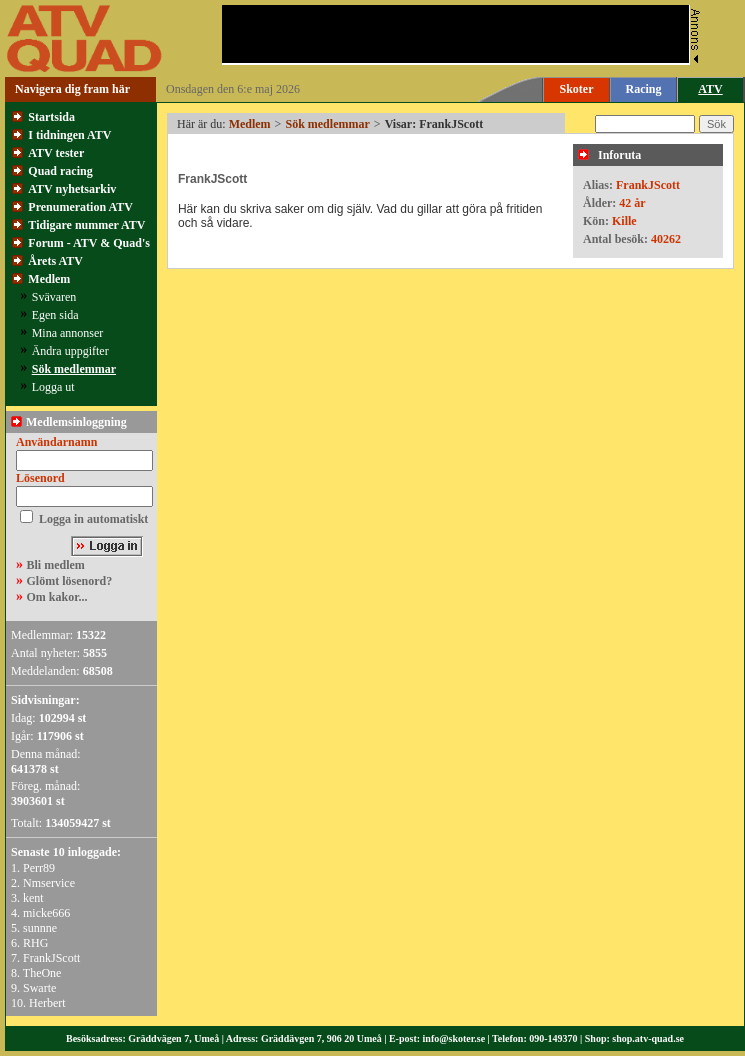 This screenshot has height=1056, width=745. What do you see at coordinates (53, 387) in the screenshot?
I see `Logga ut` at bounding box center [53, 387].